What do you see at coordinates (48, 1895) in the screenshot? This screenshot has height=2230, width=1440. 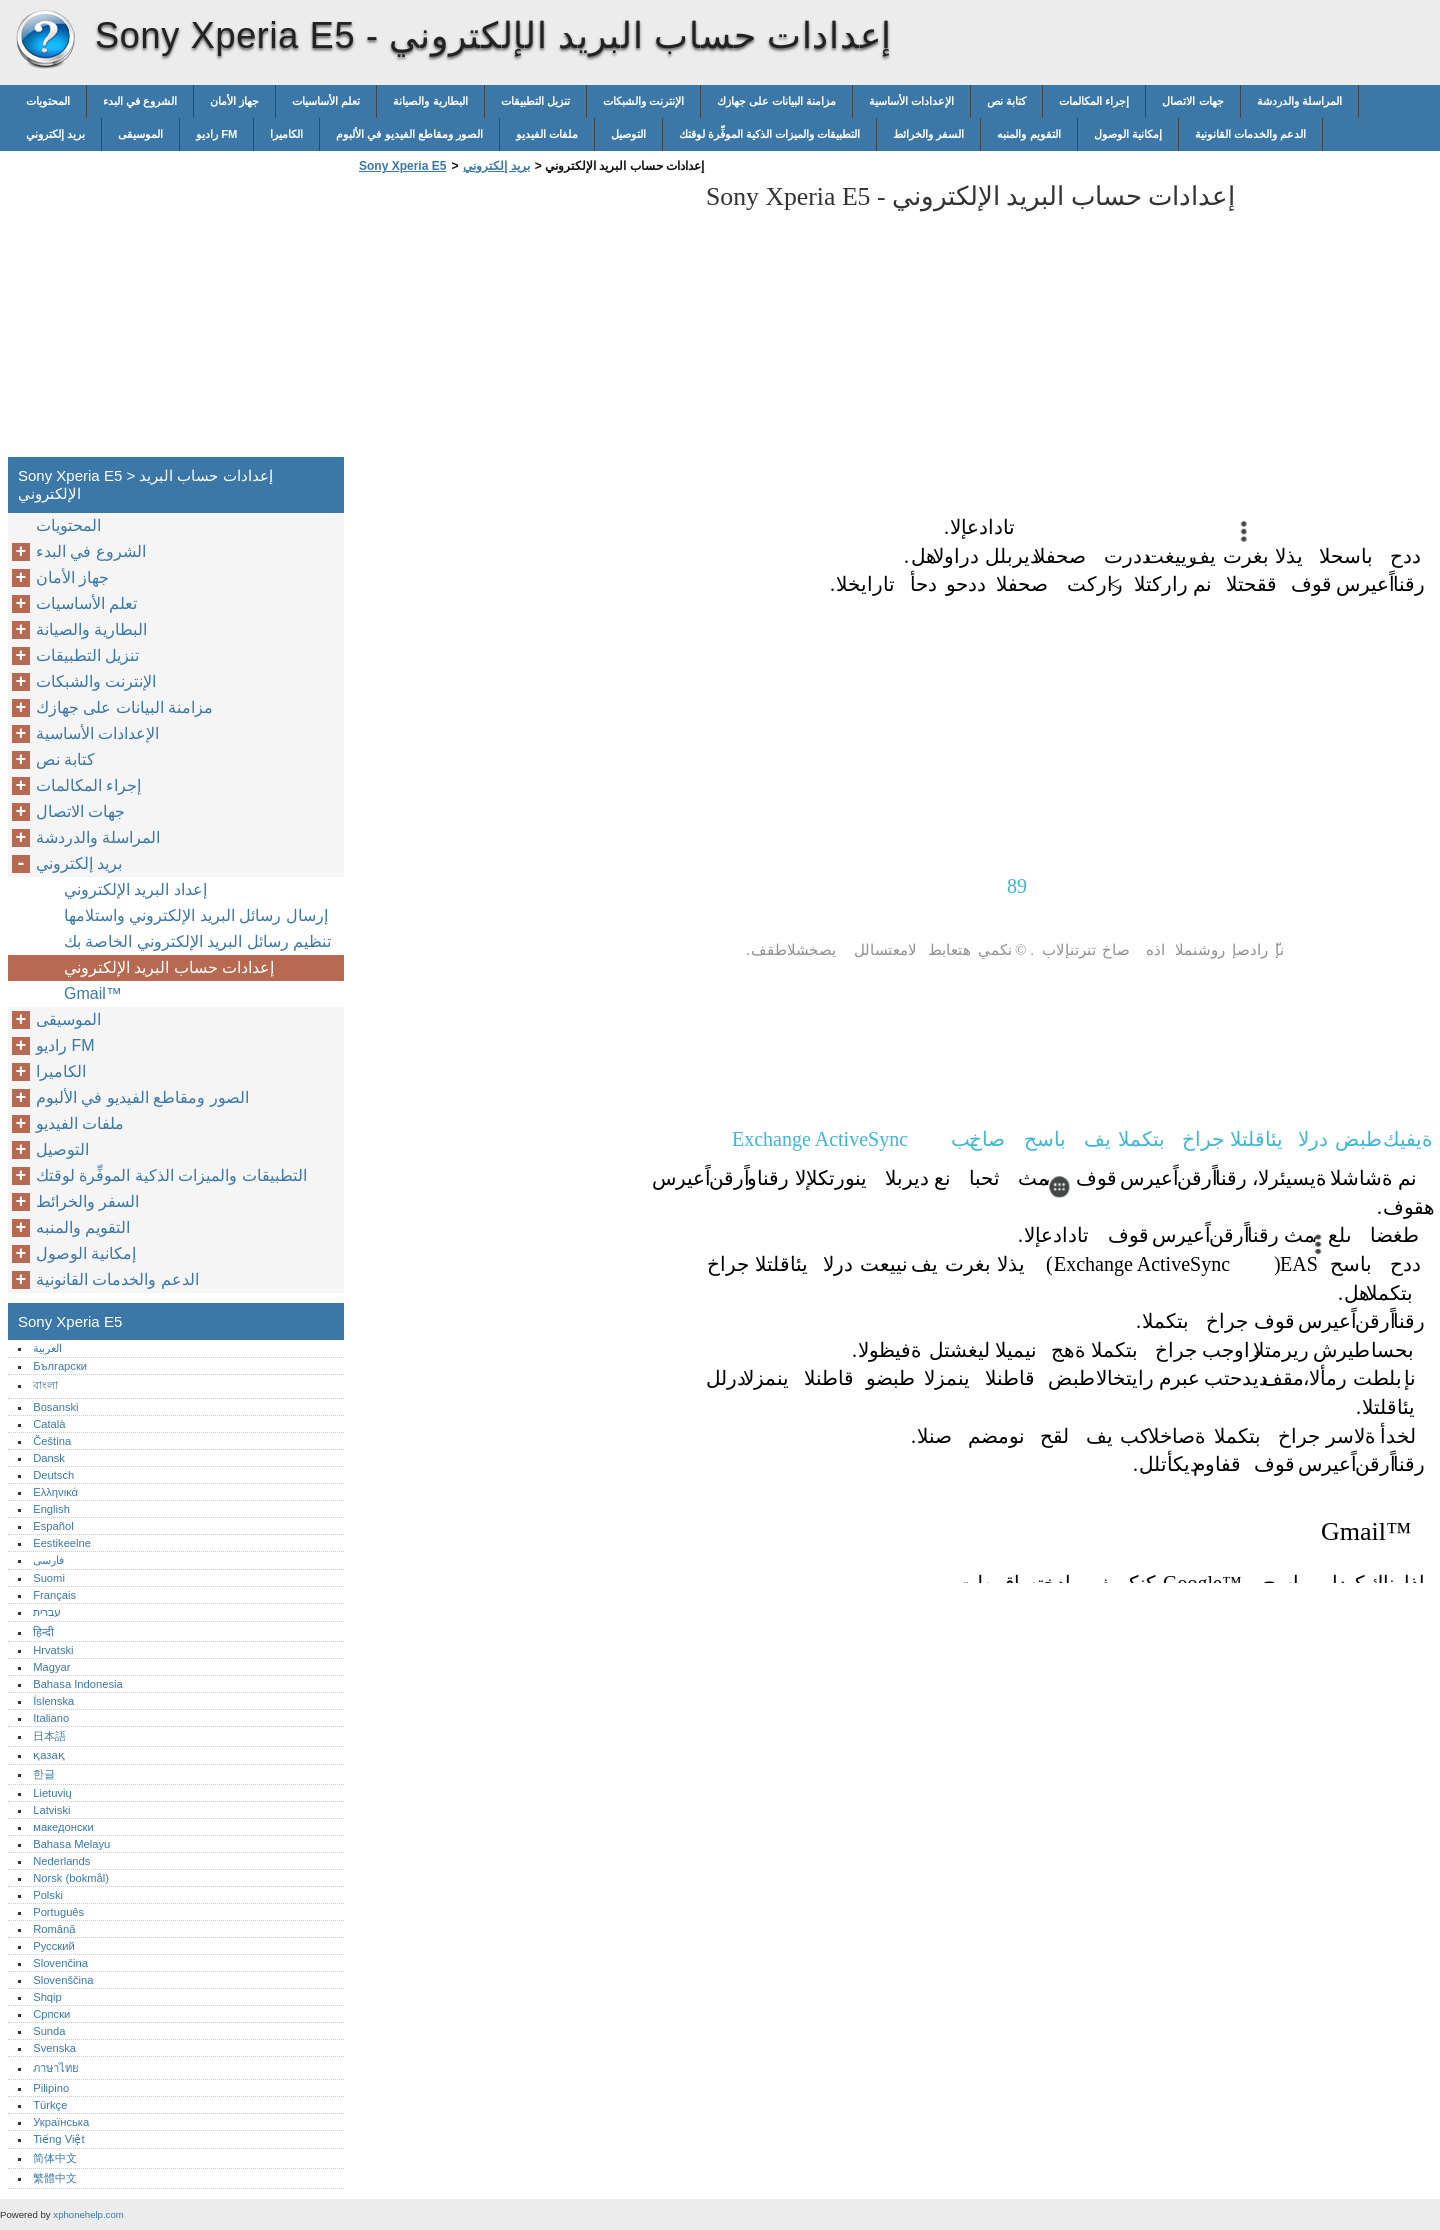 I see `Polski` at bounding box center [48, 1895].